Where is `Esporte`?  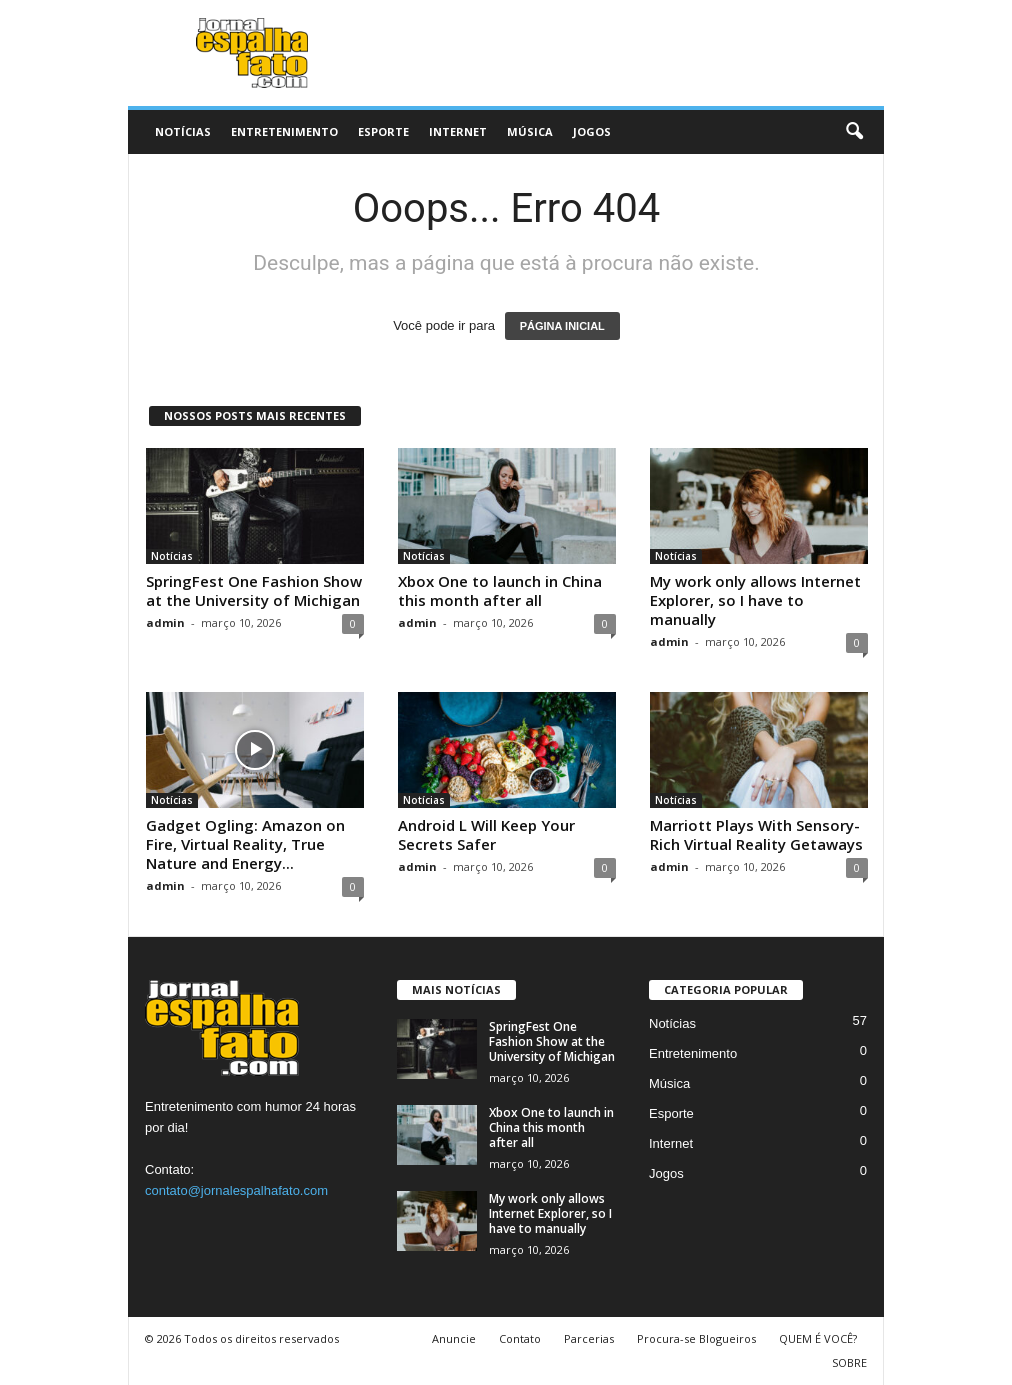 Esporte is located at coordinates (383, 131).